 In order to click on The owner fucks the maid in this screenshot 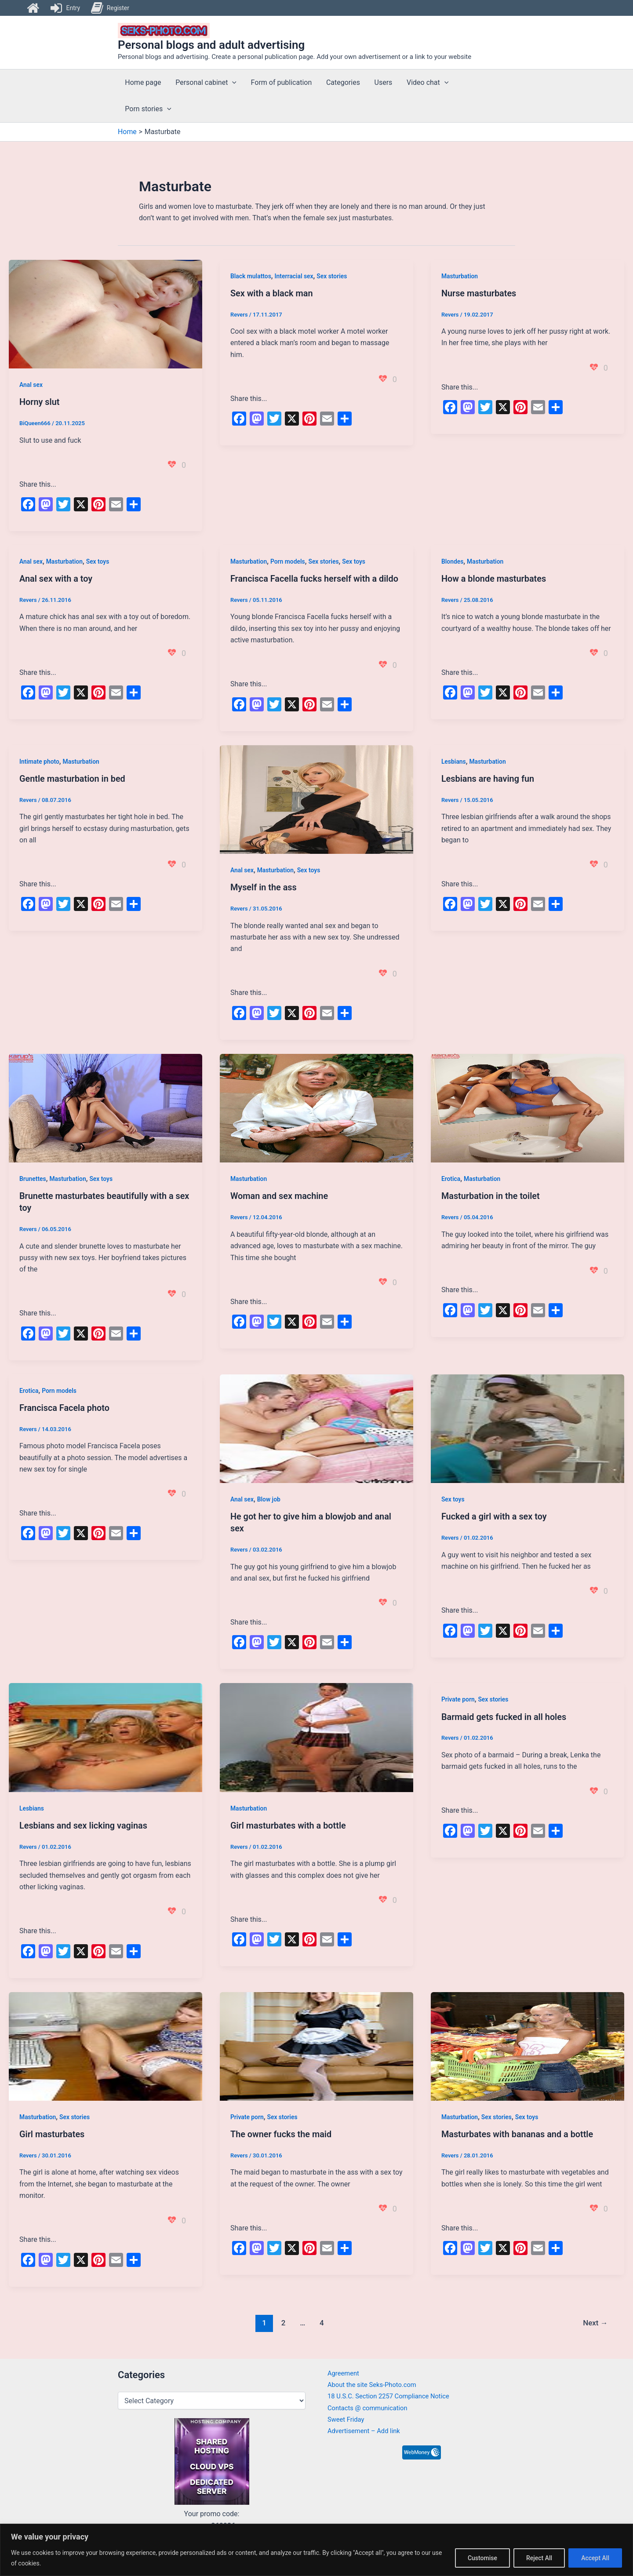, I will do `click(281, 2131)`.